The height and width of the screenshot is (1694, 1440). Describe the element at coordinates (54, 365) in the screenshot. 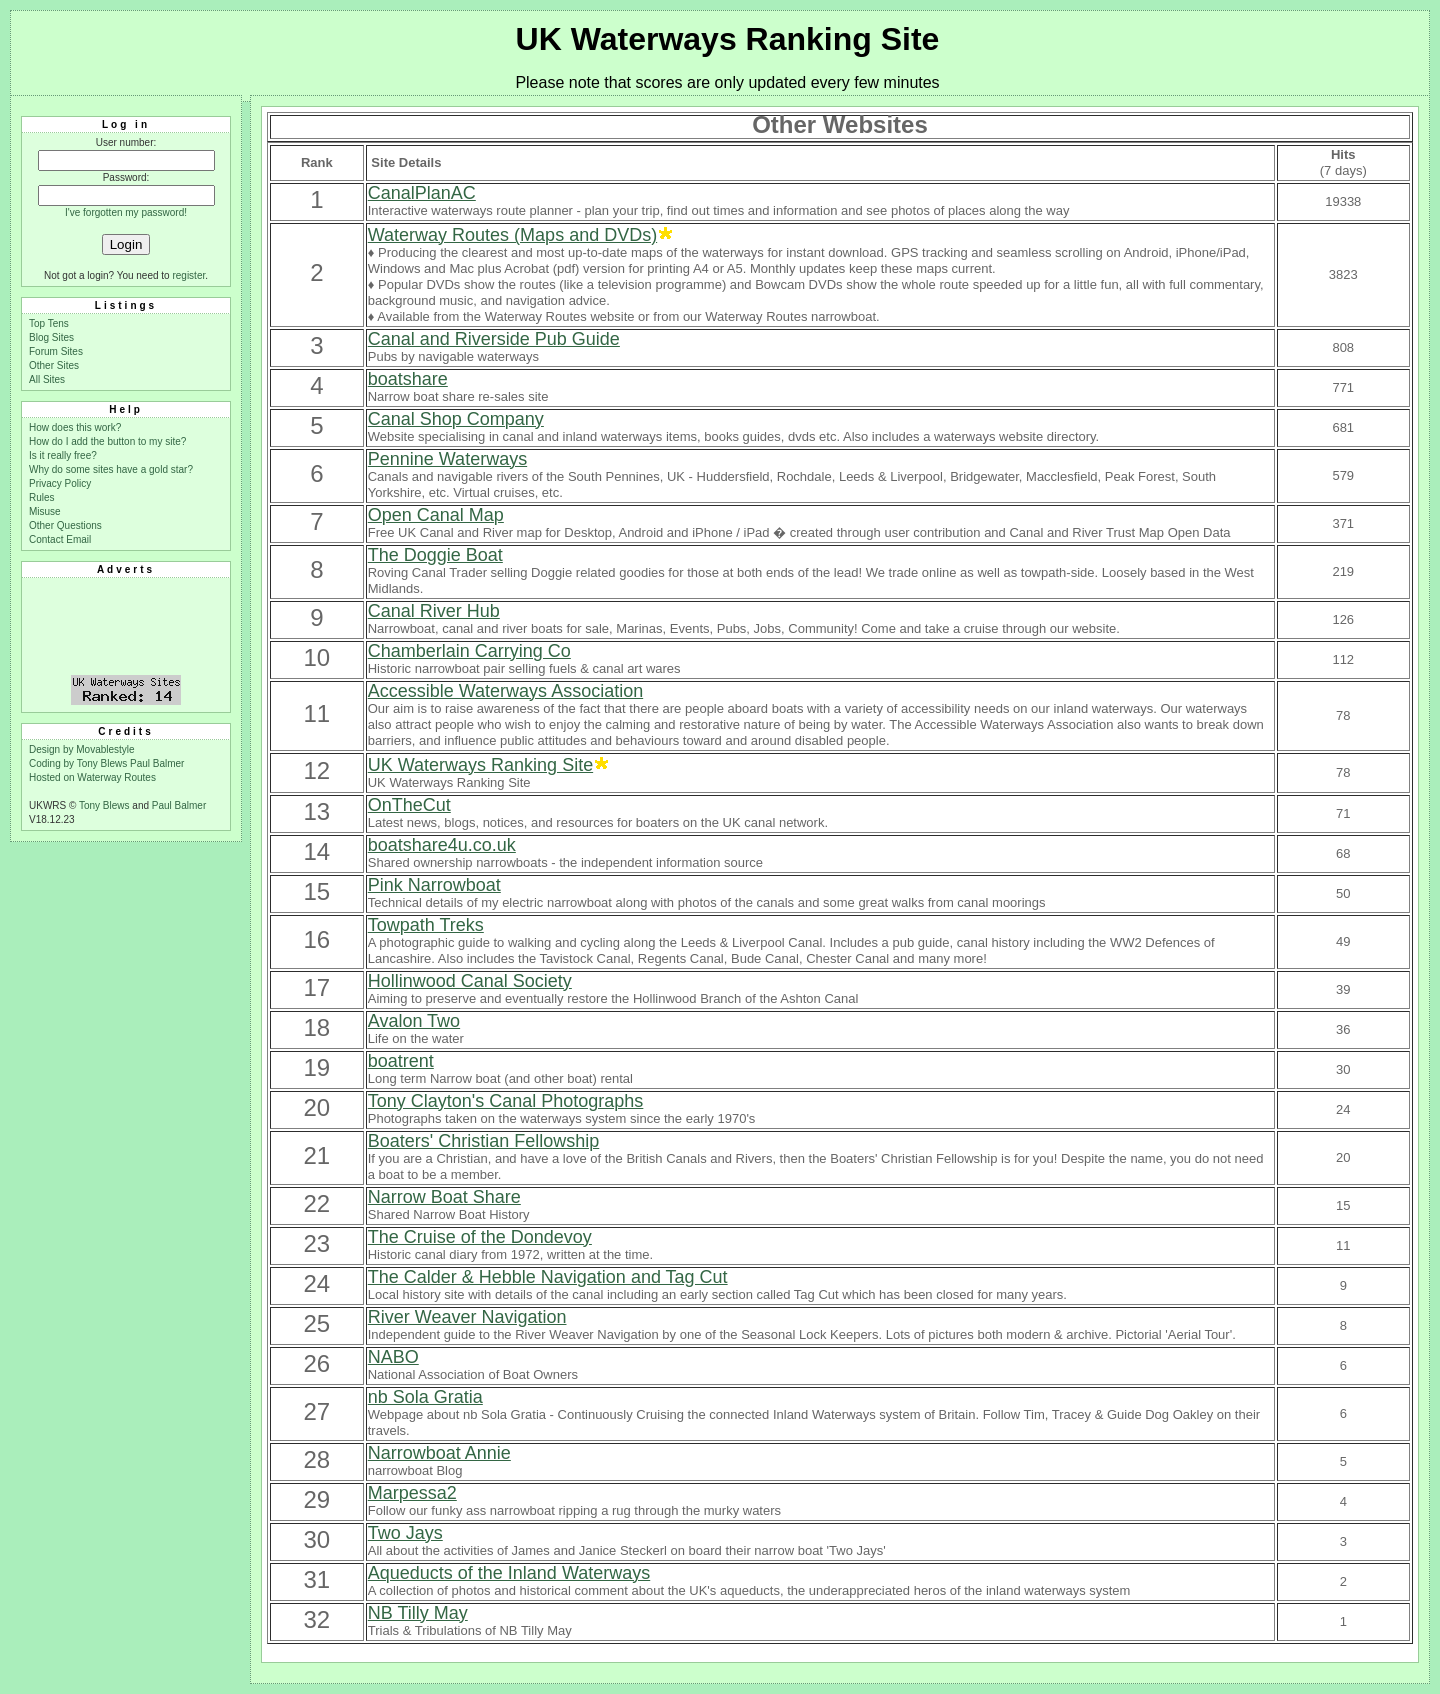

I see `Other Sites` at that location.